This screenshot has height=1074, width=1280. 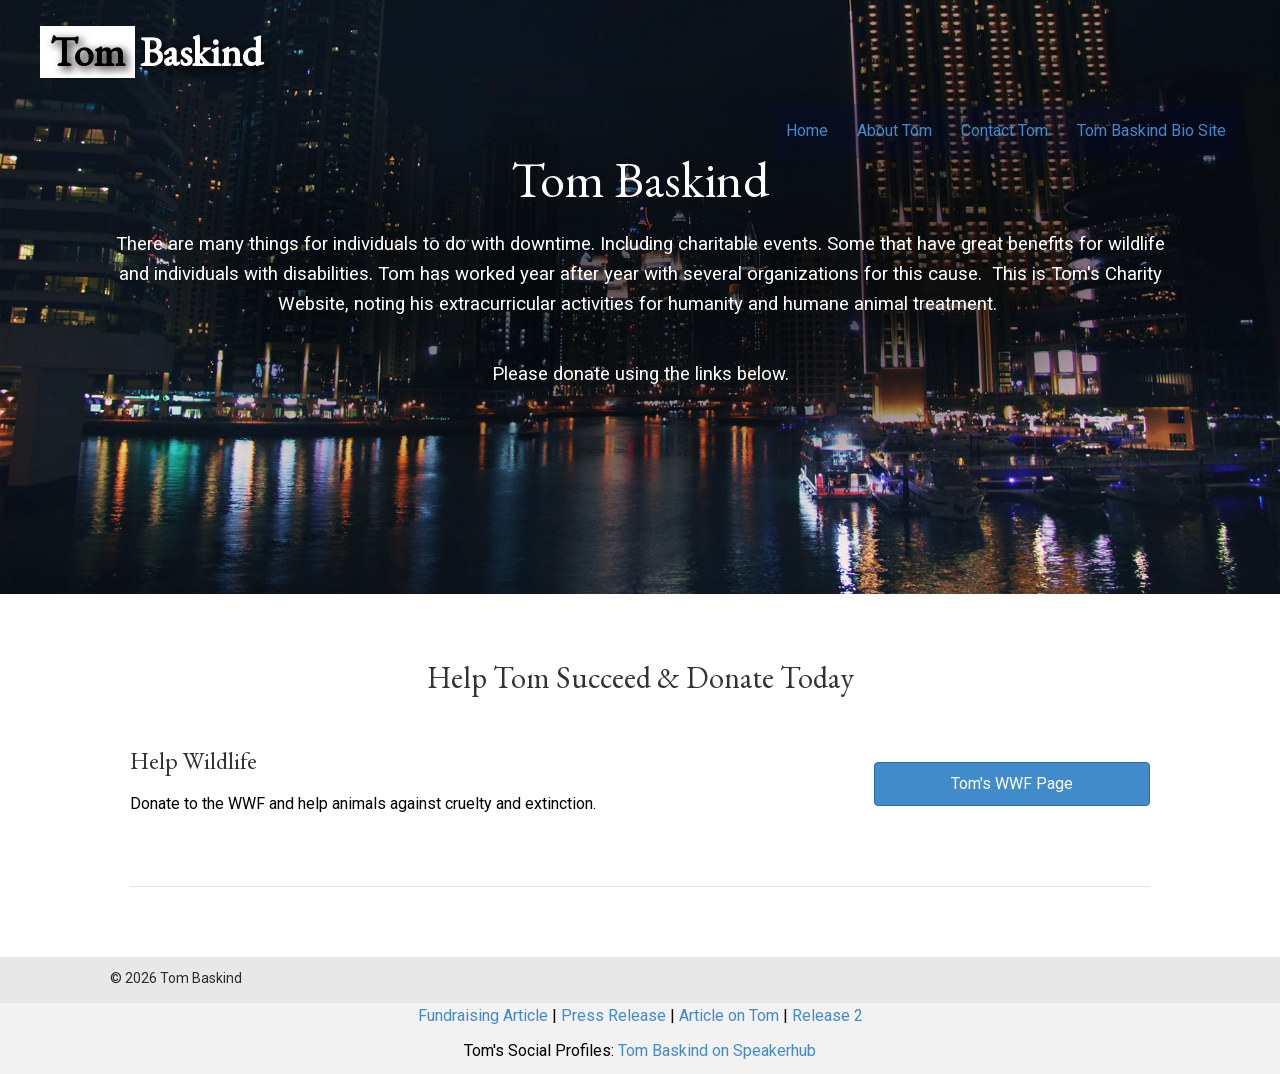 I want to click on [button], so click(x=1012, y=784).